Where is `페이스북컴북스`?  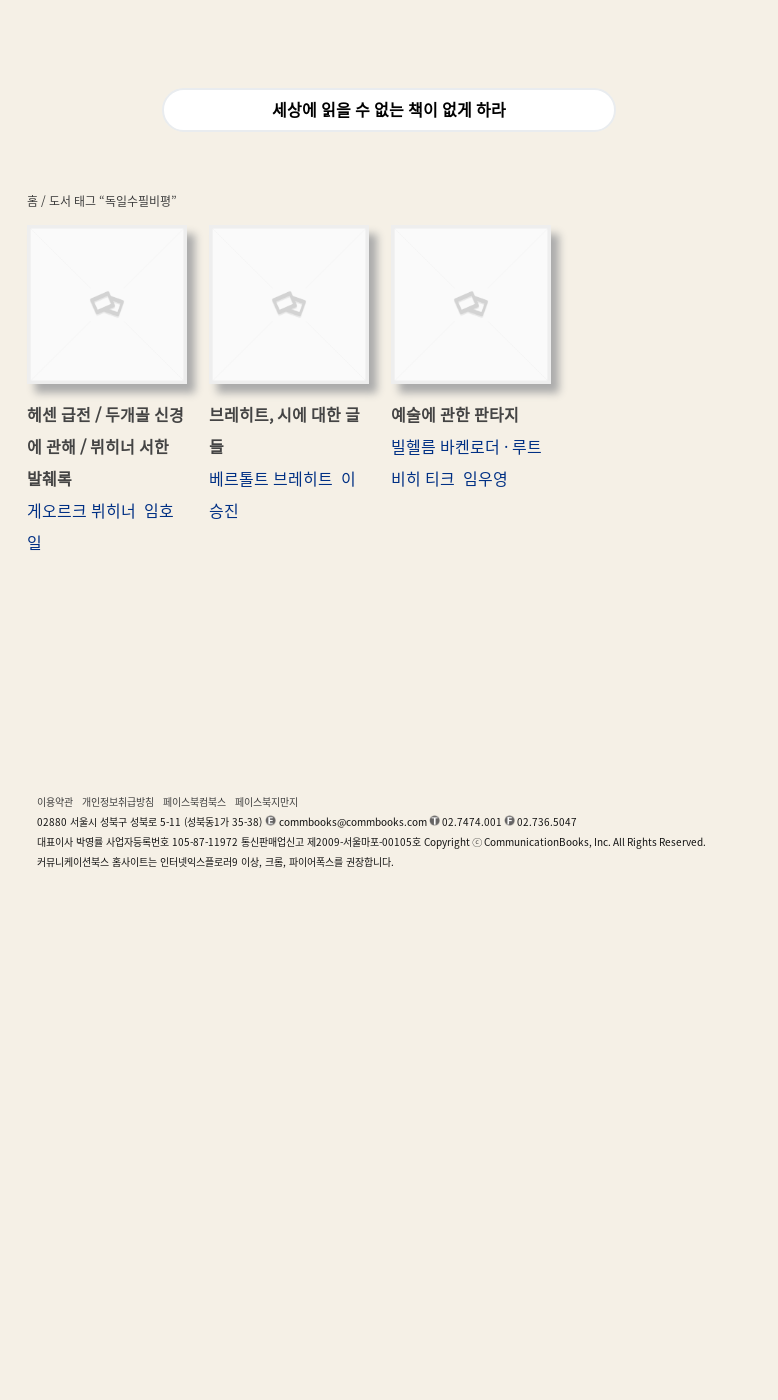
페이스북컴북스 is located at coordinates (194, 802).